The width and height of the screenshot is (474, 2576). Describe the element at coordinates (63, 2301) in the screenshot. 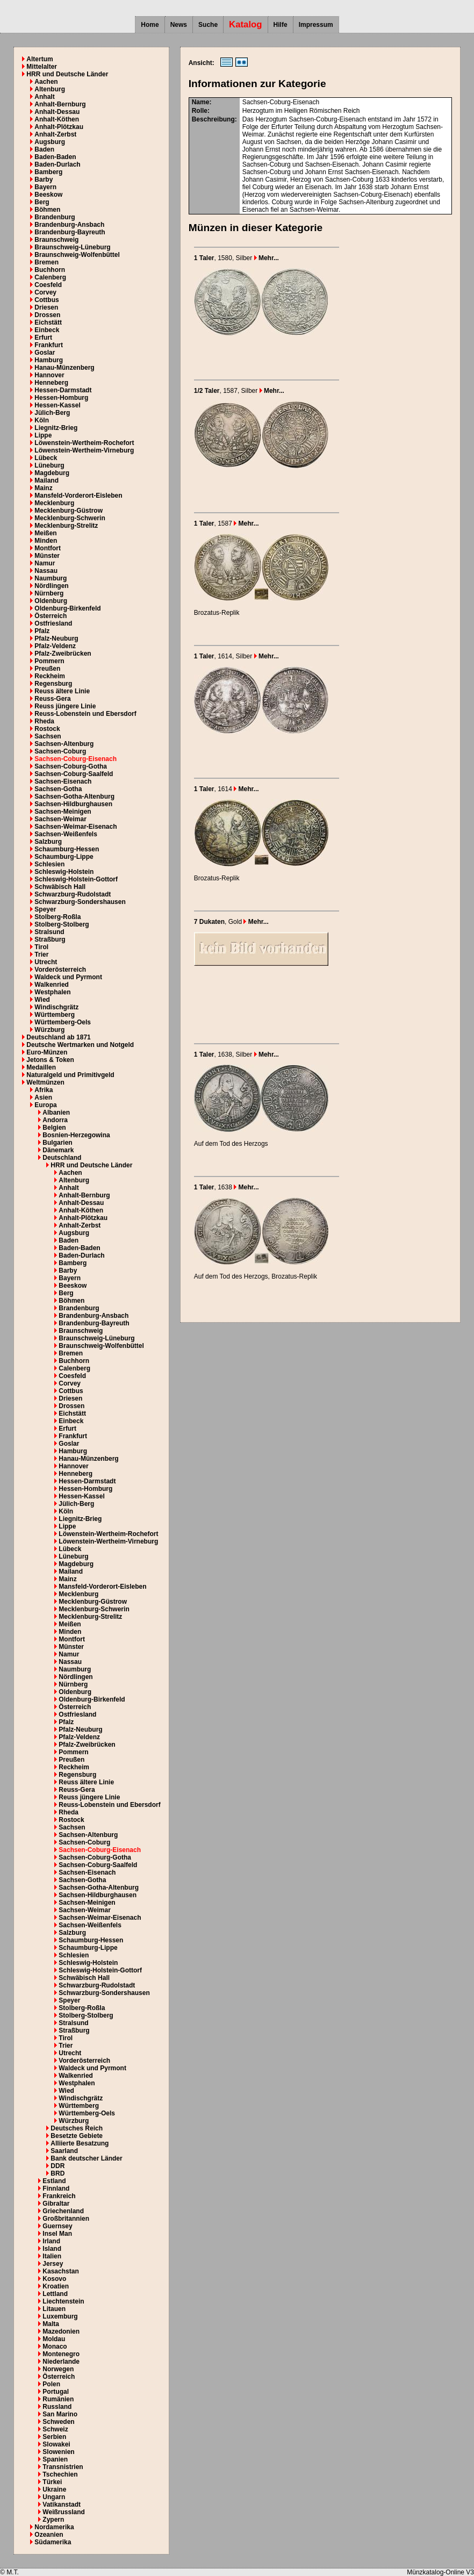

I see `Liechtenstein` at that location.